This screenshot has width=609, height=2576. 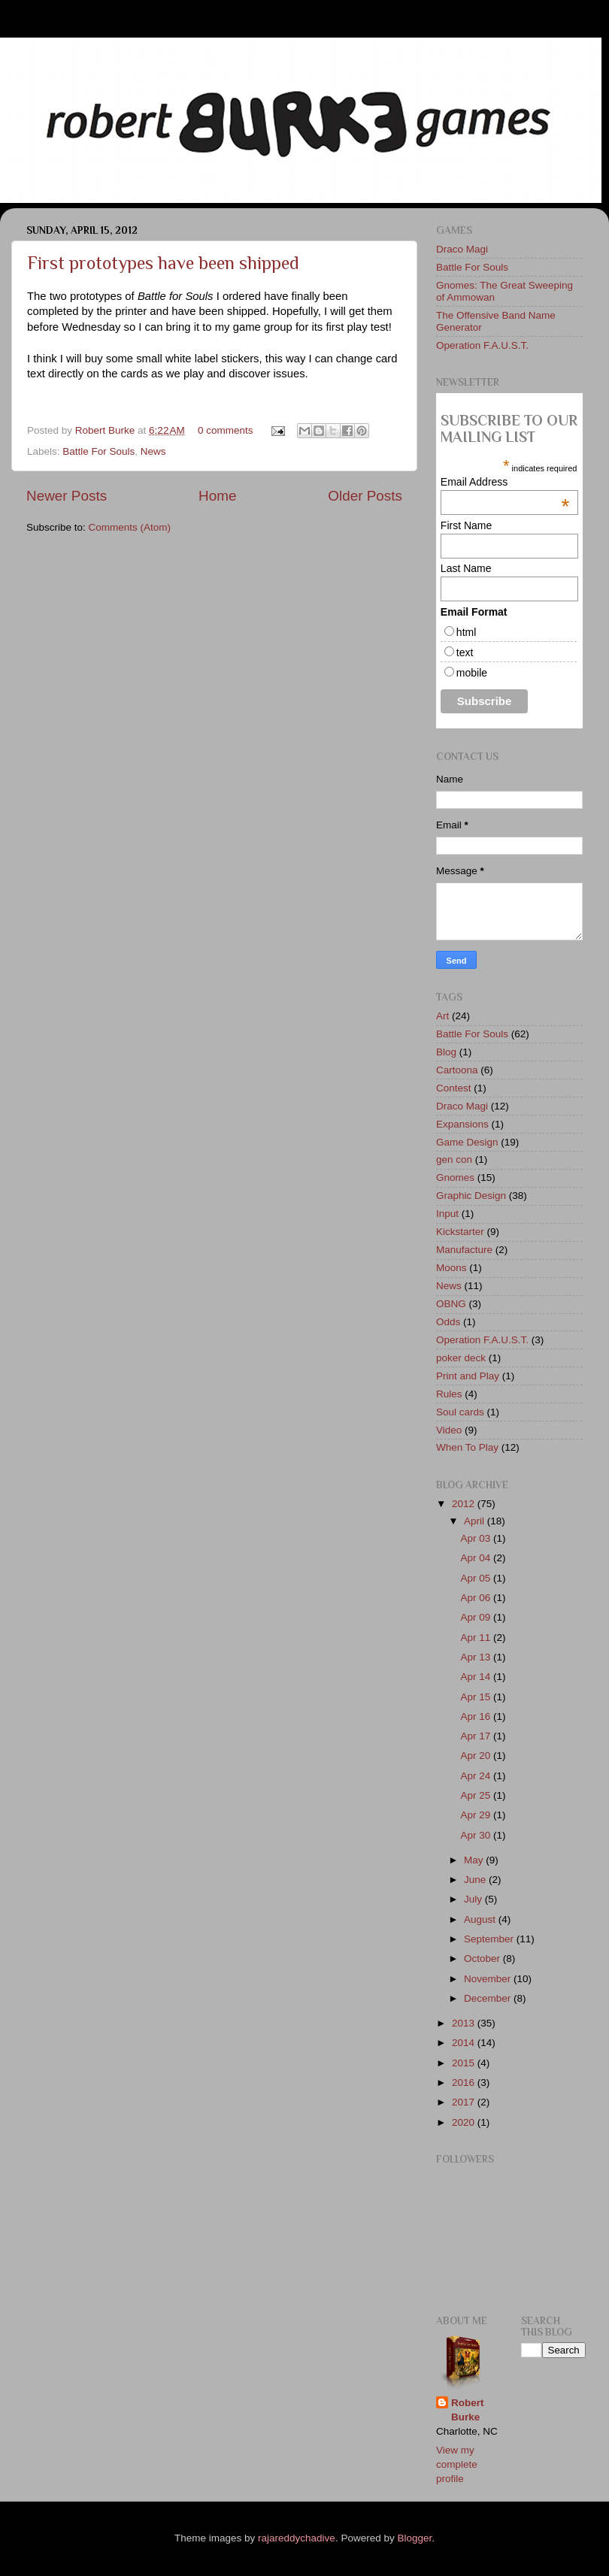 I want to click on When To Play, so click(x=467, y=1447).